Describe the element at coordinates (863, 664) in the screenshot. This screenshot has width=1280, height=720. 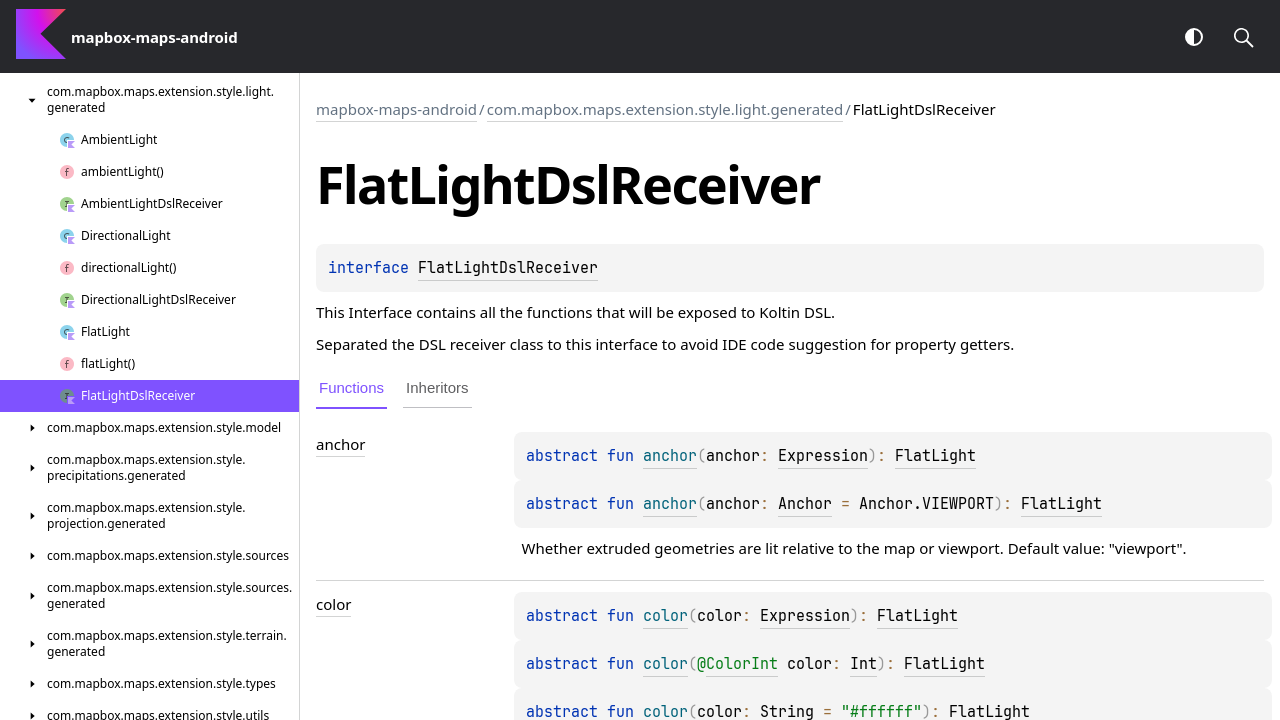
I see `Int` at that location.